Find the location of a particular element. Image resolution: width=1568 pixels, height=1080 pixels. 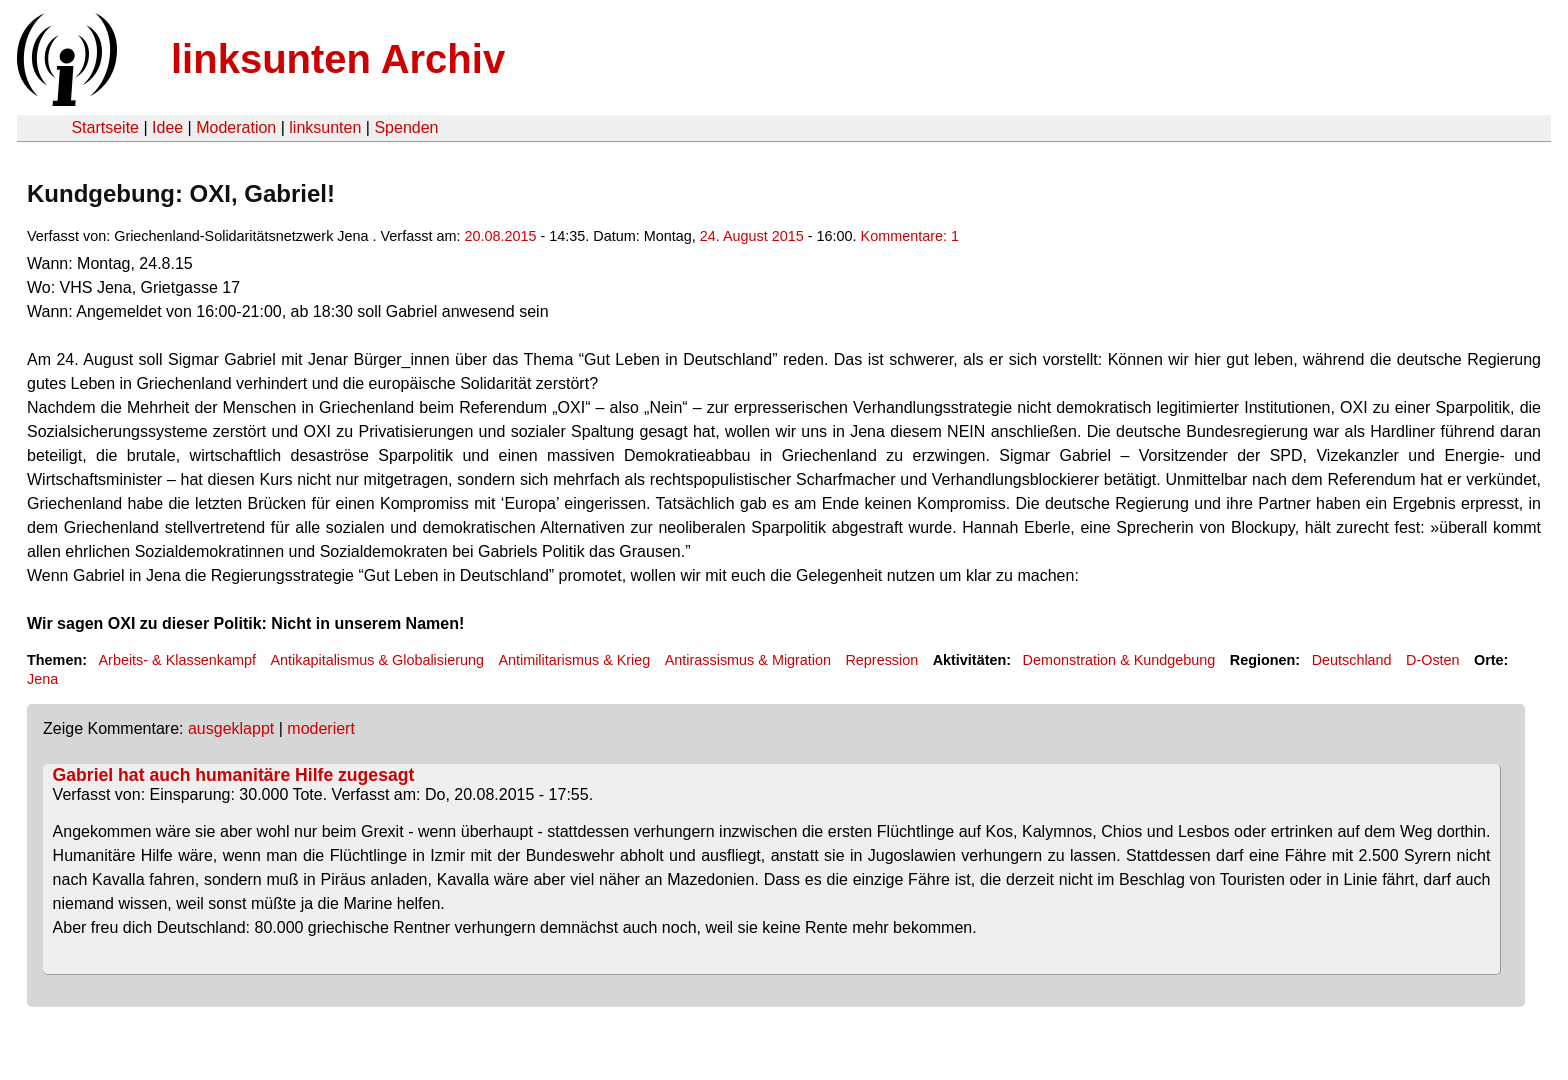

Antimilitarismus & Krieg is located at coordinates (574, 660).